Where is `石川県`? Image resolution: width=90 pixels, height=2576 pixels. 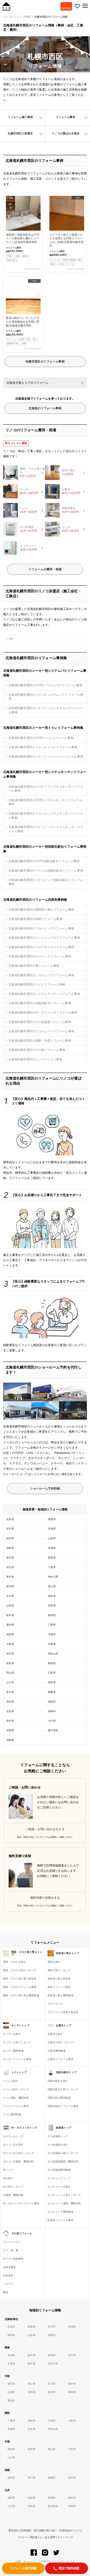 石川県 is located at coordinates (10, 1596).